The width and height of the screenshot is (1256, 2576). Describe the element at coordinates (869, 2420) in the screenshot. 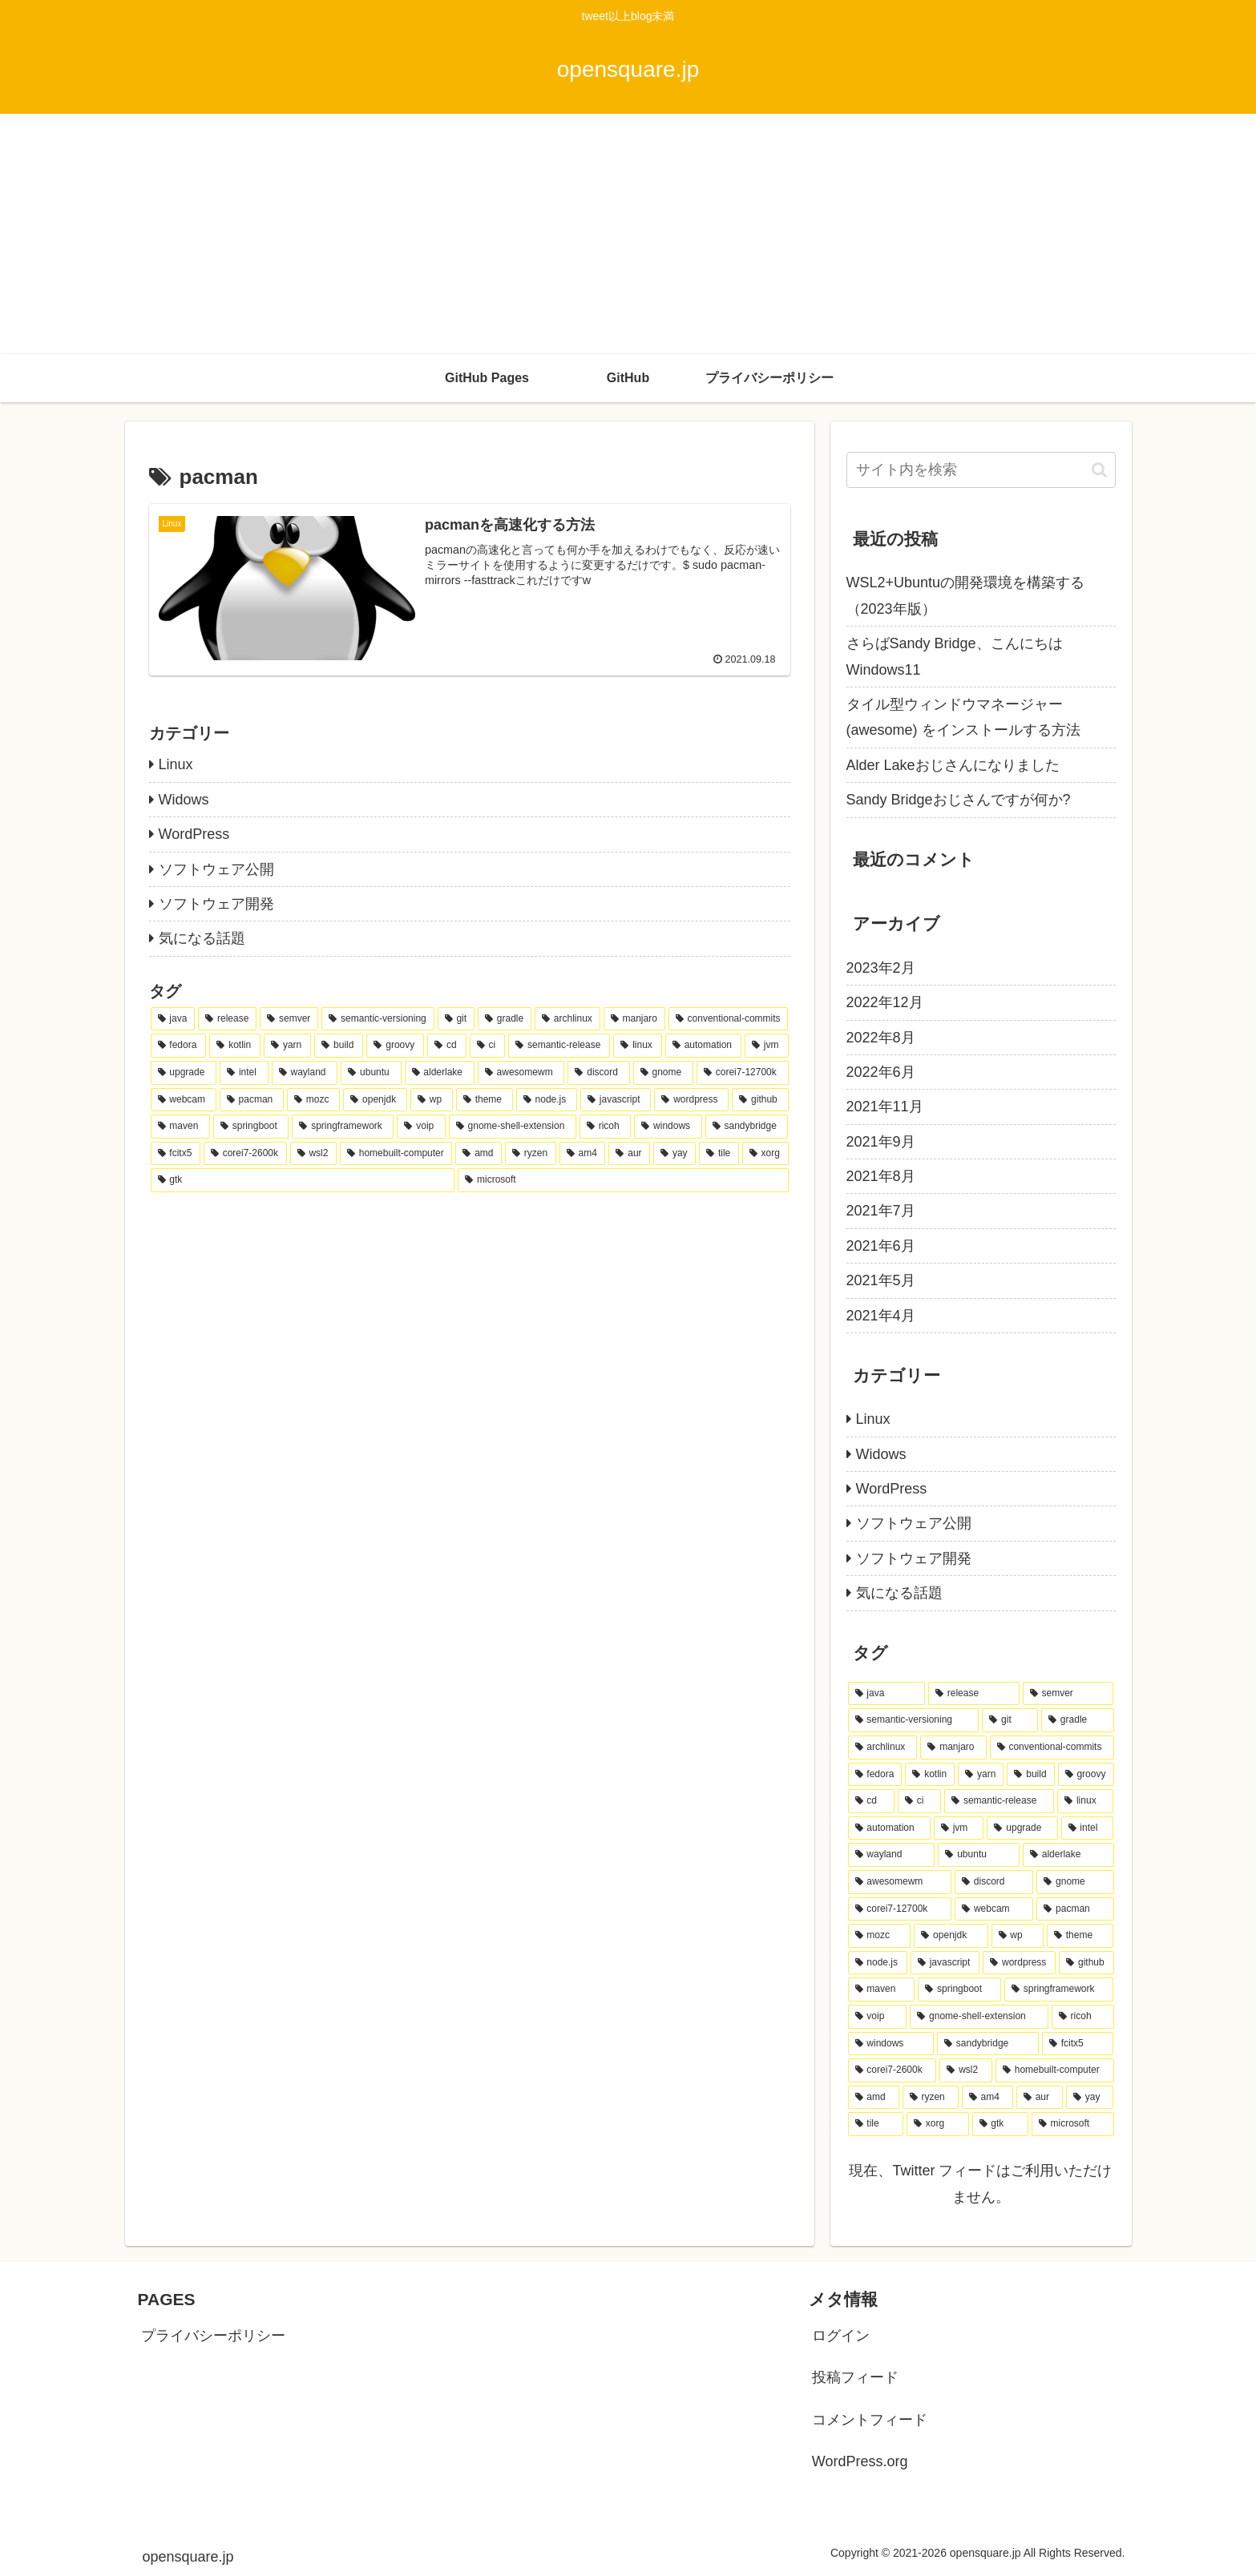

I see `コメントフィード` at that location.